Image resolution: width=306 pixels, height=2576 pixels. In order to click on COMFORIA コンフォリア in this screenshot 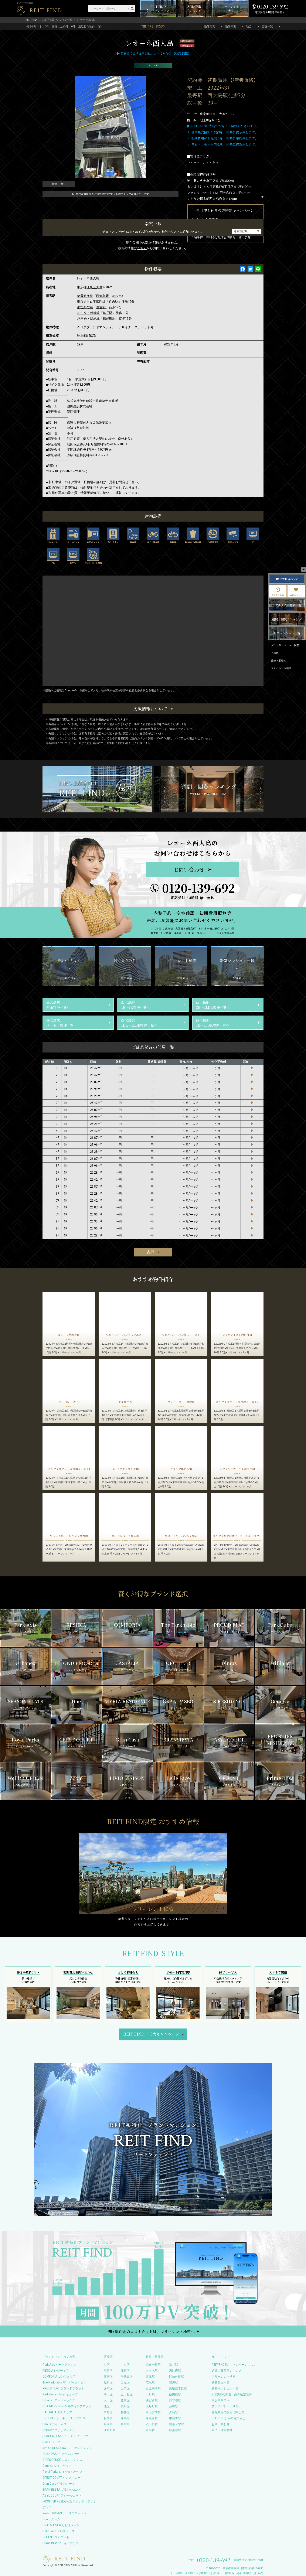, I will do `click(59, 2376)`.